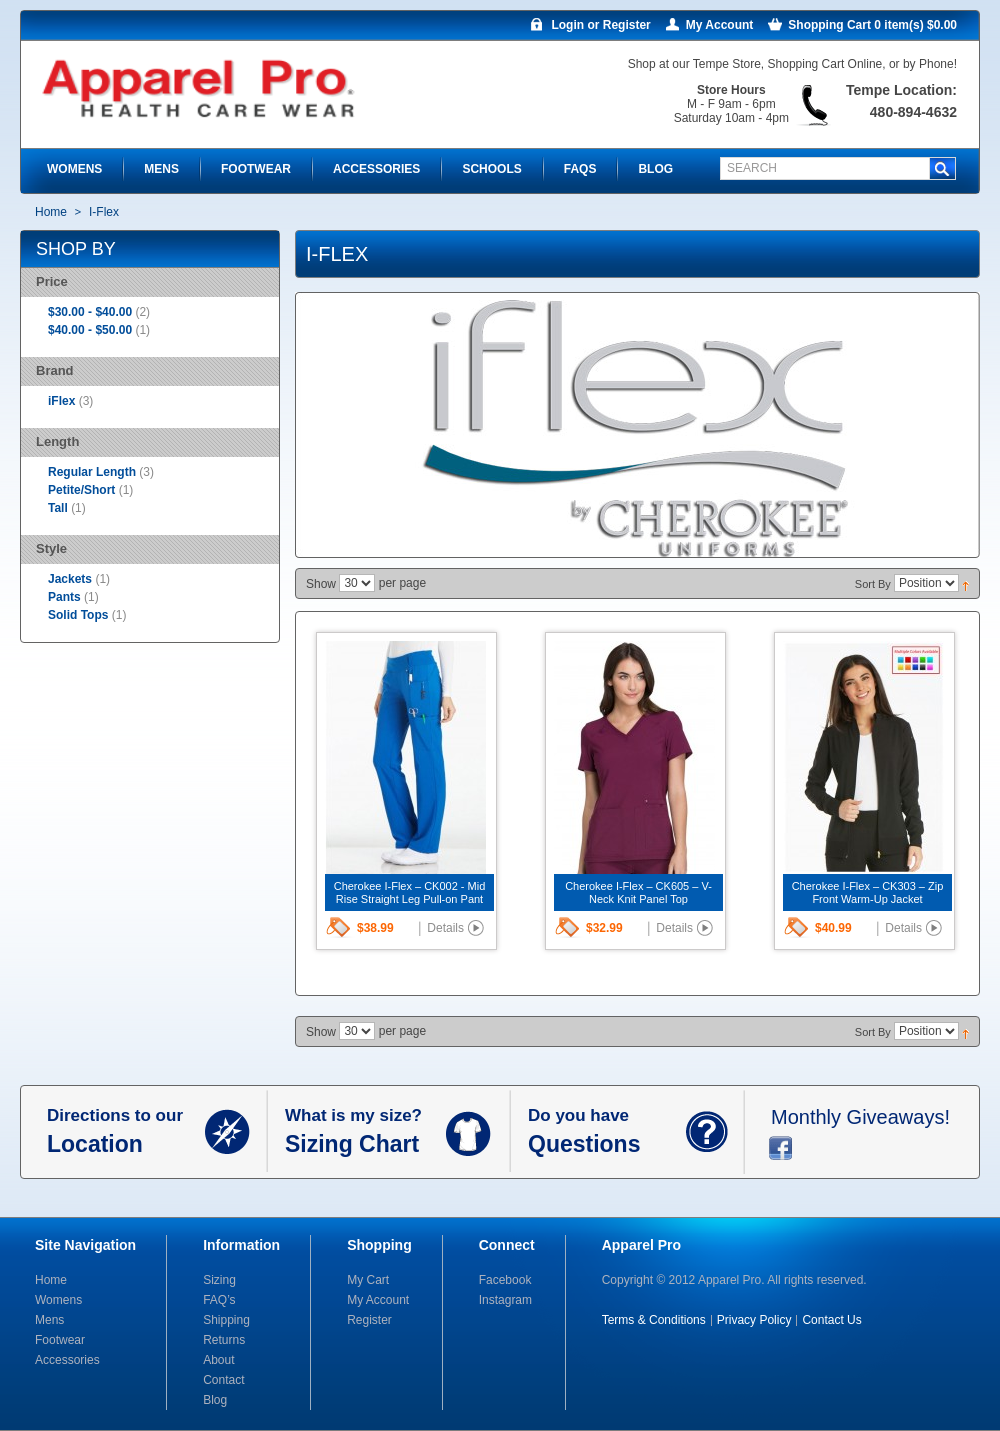 The width and height of the screenshot is (1000, 1431). I want to click on Solid Tops, so click(78, 615).